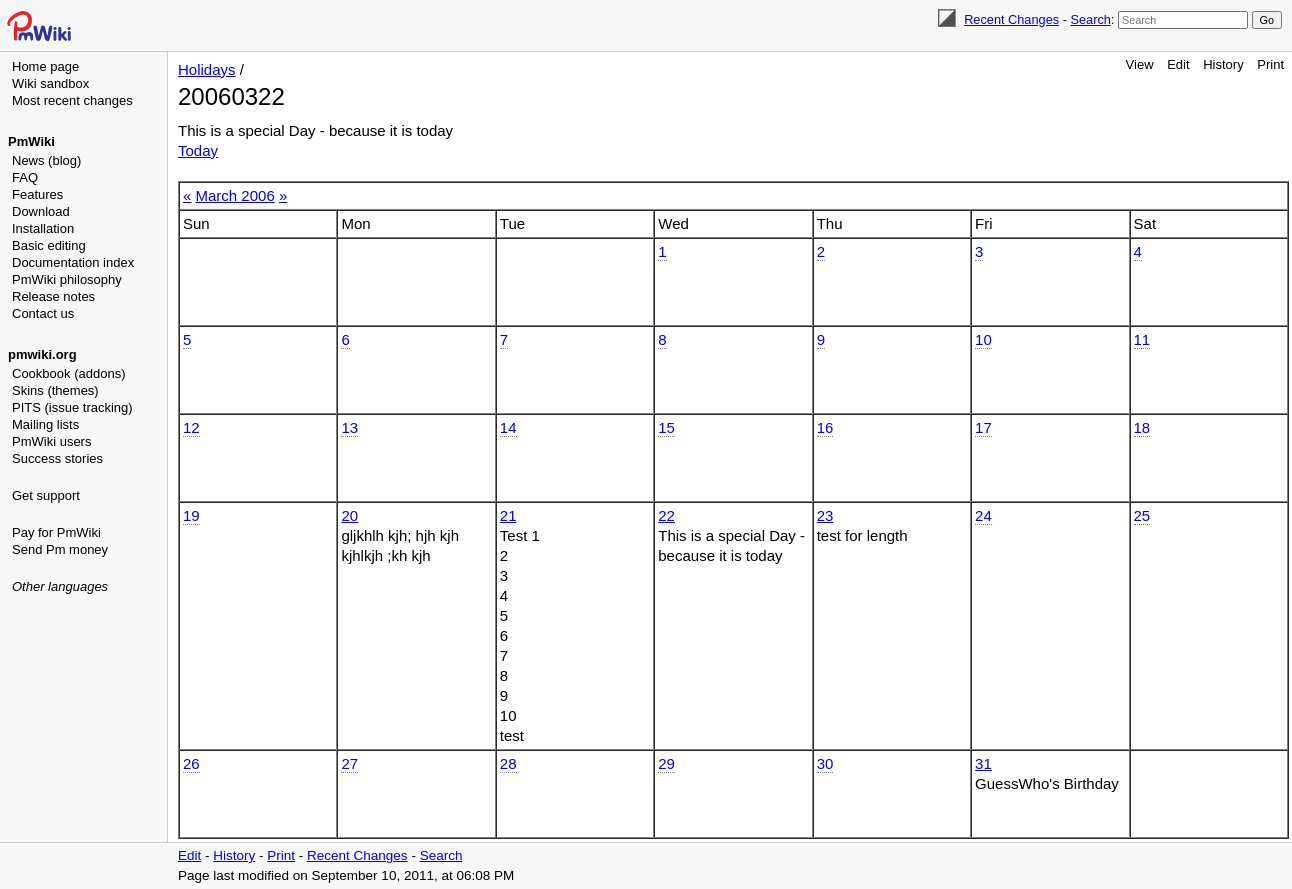 The height and width of the screenshot is (889, 1292). I want to click on Features, so click(37, 194).